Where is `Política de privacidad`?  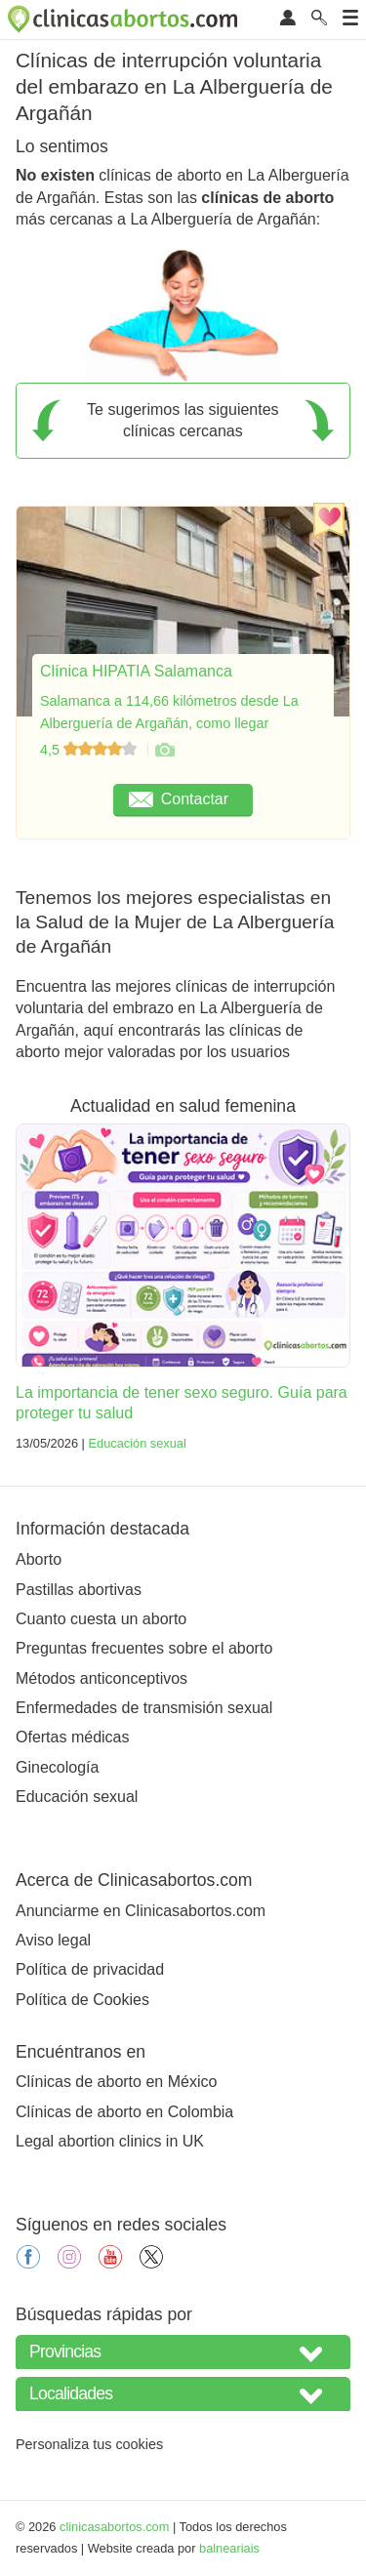
Política de privacidad is located at coordinates (90, 1969).